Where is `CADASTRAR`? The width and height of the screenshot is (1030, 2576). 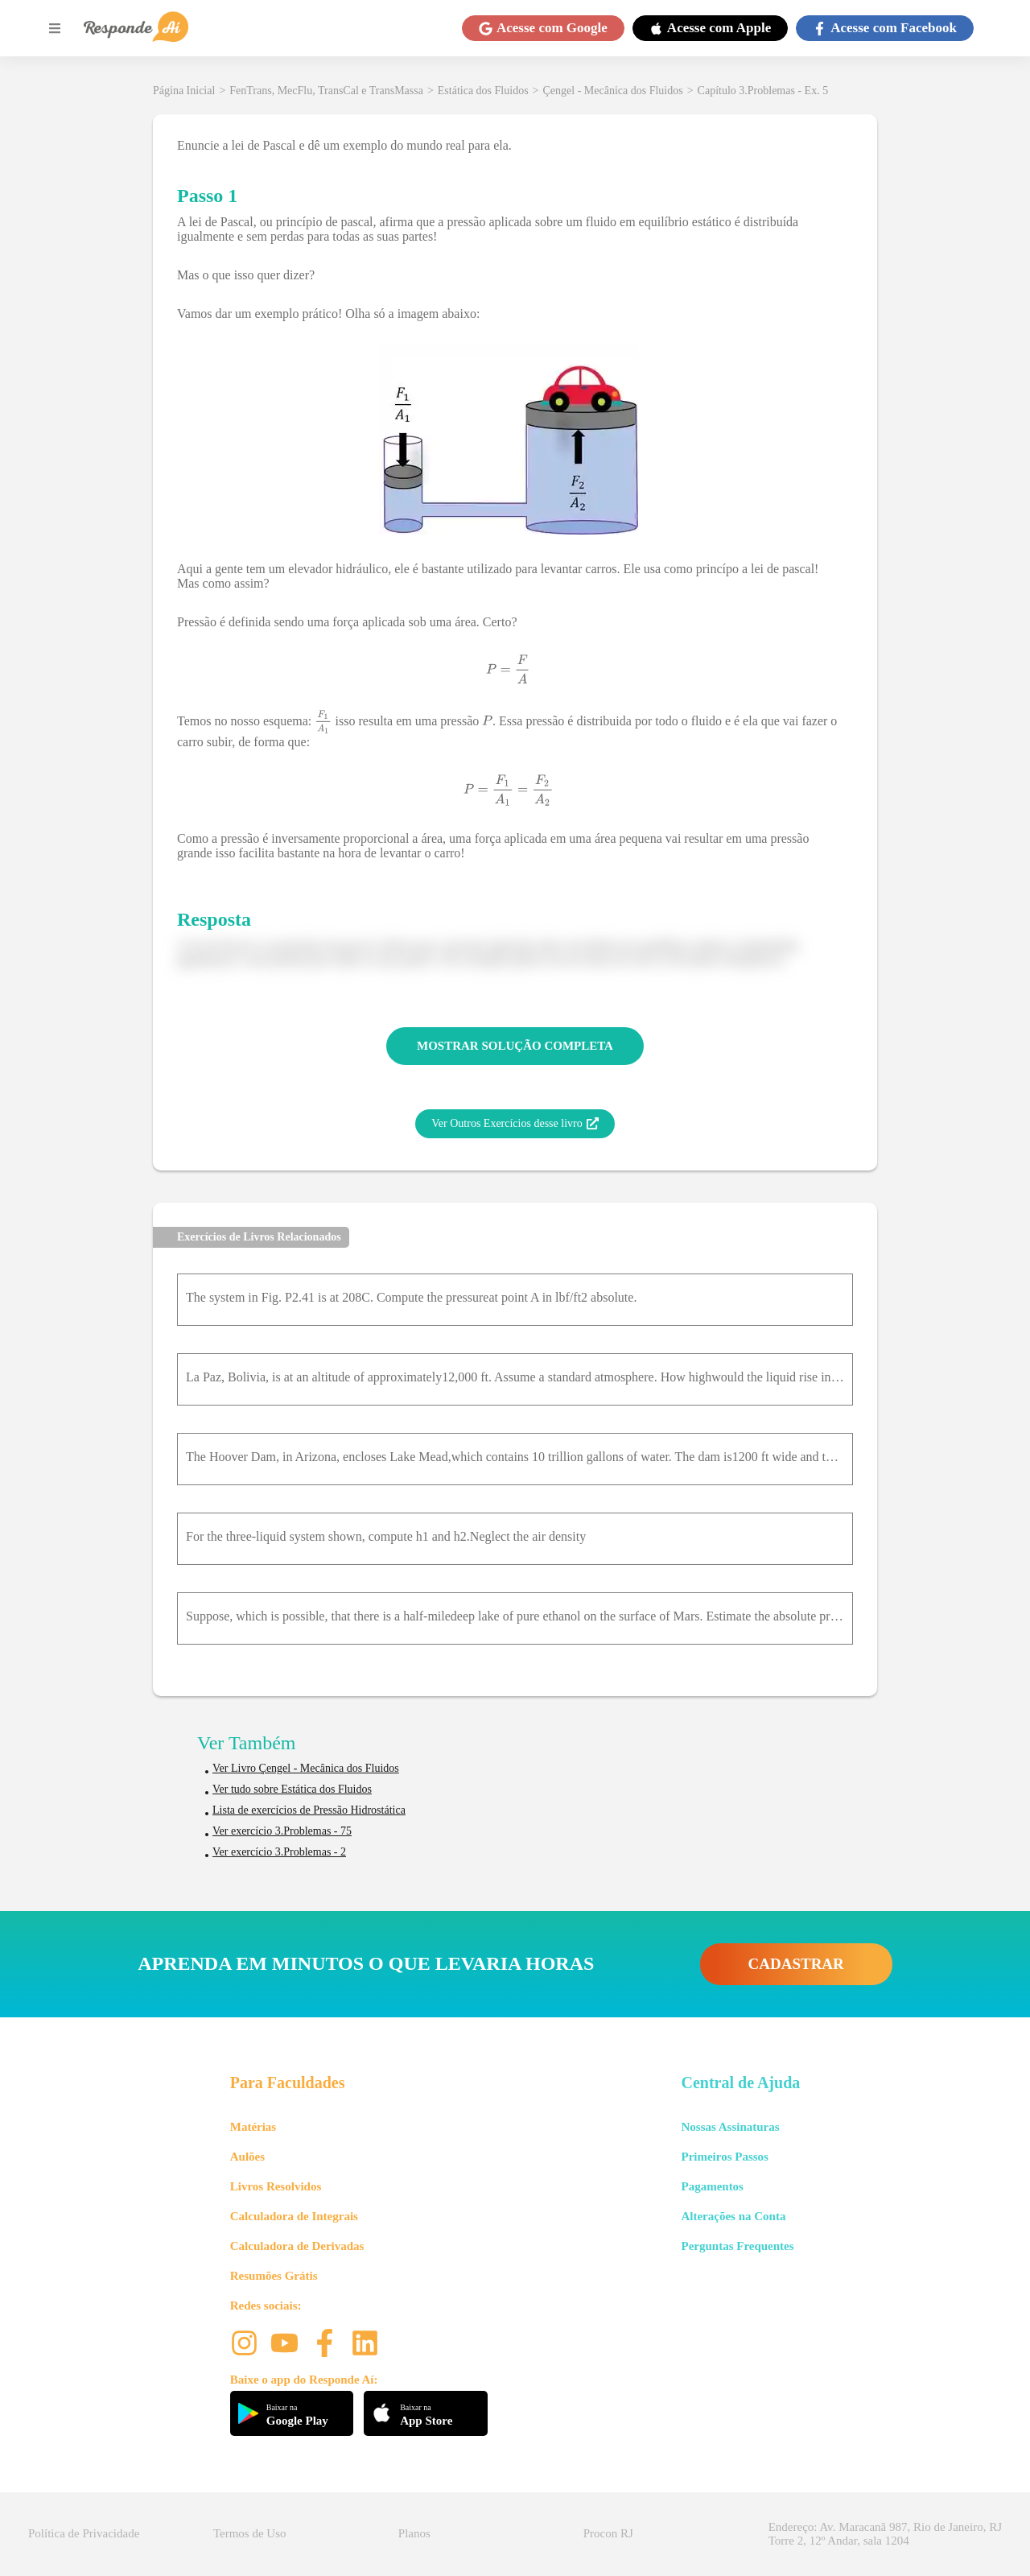
CADASTRAR is located at coordinates (796, 1963).